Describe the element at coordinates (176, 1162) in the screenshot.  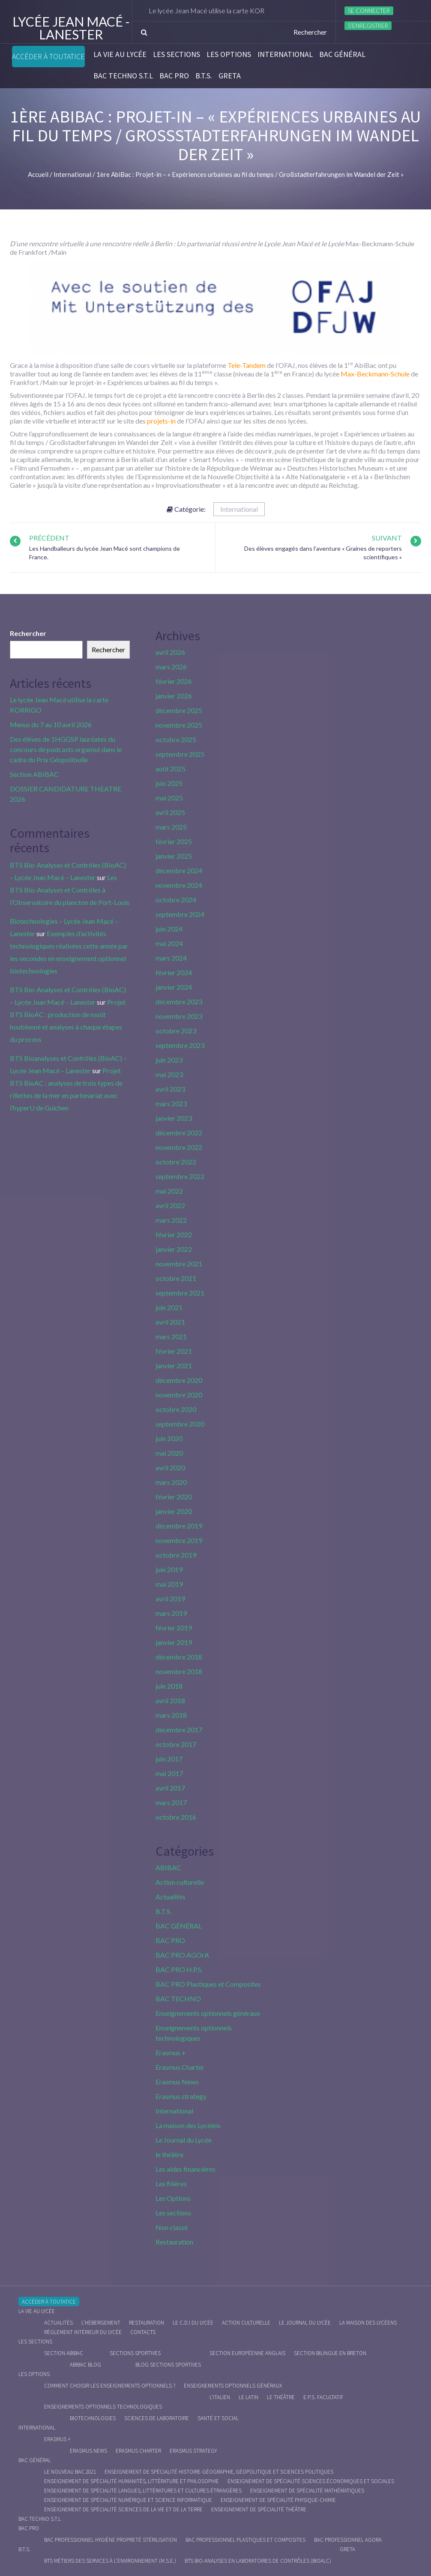
I see `octobre 2022` at that location.